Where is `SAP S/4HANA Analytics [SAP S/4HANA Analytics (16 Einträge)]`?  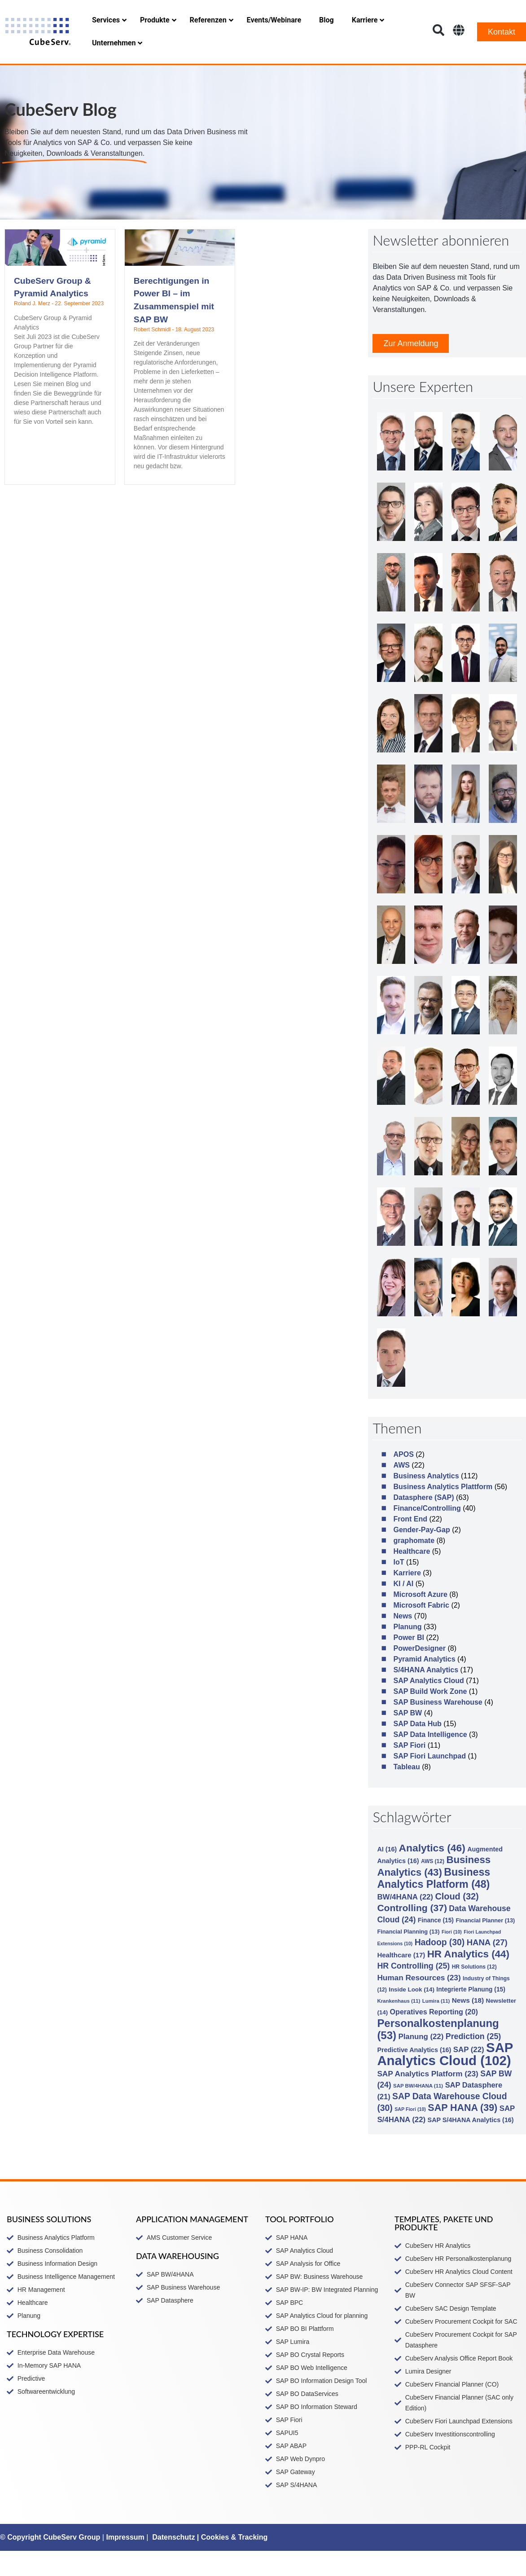 SAP S/4HANA Analytics [SAP S/4HANA Analytics (16 Einträge)] is located at coordinates (471, 2145).